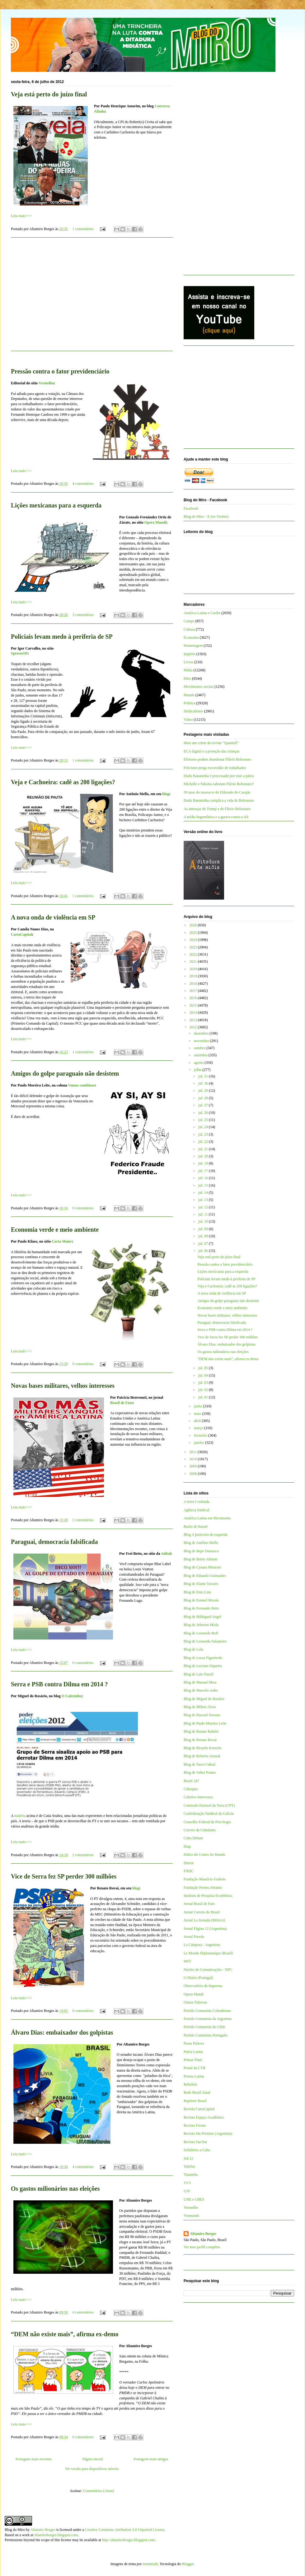 This screenshot has width=305, height=2576. What do you see at coordinates (199, 1904) in the screenshot?
I see `Jornal Brasil de Fato` at bounding box center [199, 1904].